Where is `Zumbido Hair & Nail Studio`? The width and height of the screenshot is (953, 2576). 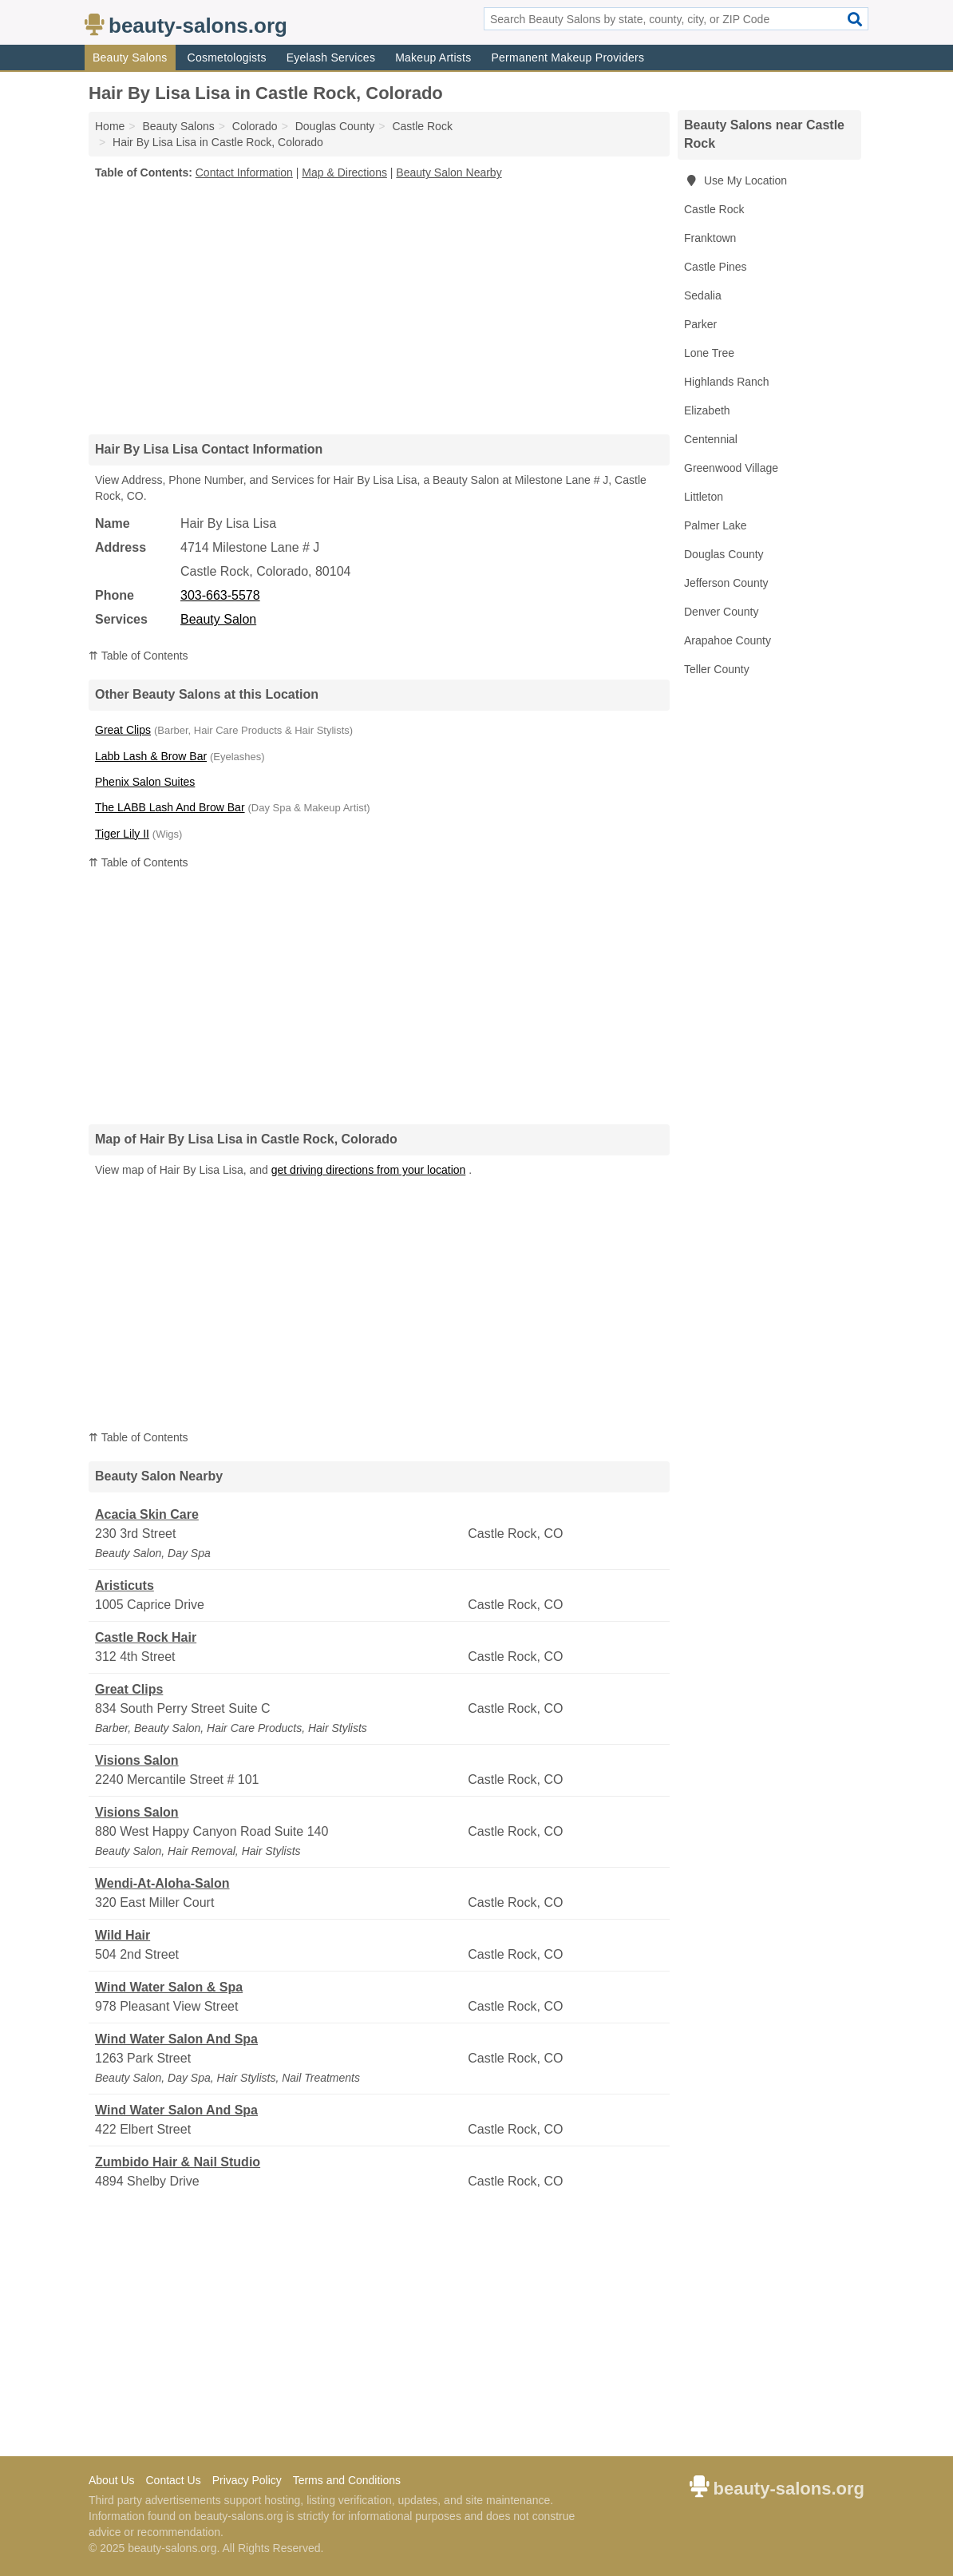
Zumbido Hair & Nail Studio is located at coordinates (177, 2162).